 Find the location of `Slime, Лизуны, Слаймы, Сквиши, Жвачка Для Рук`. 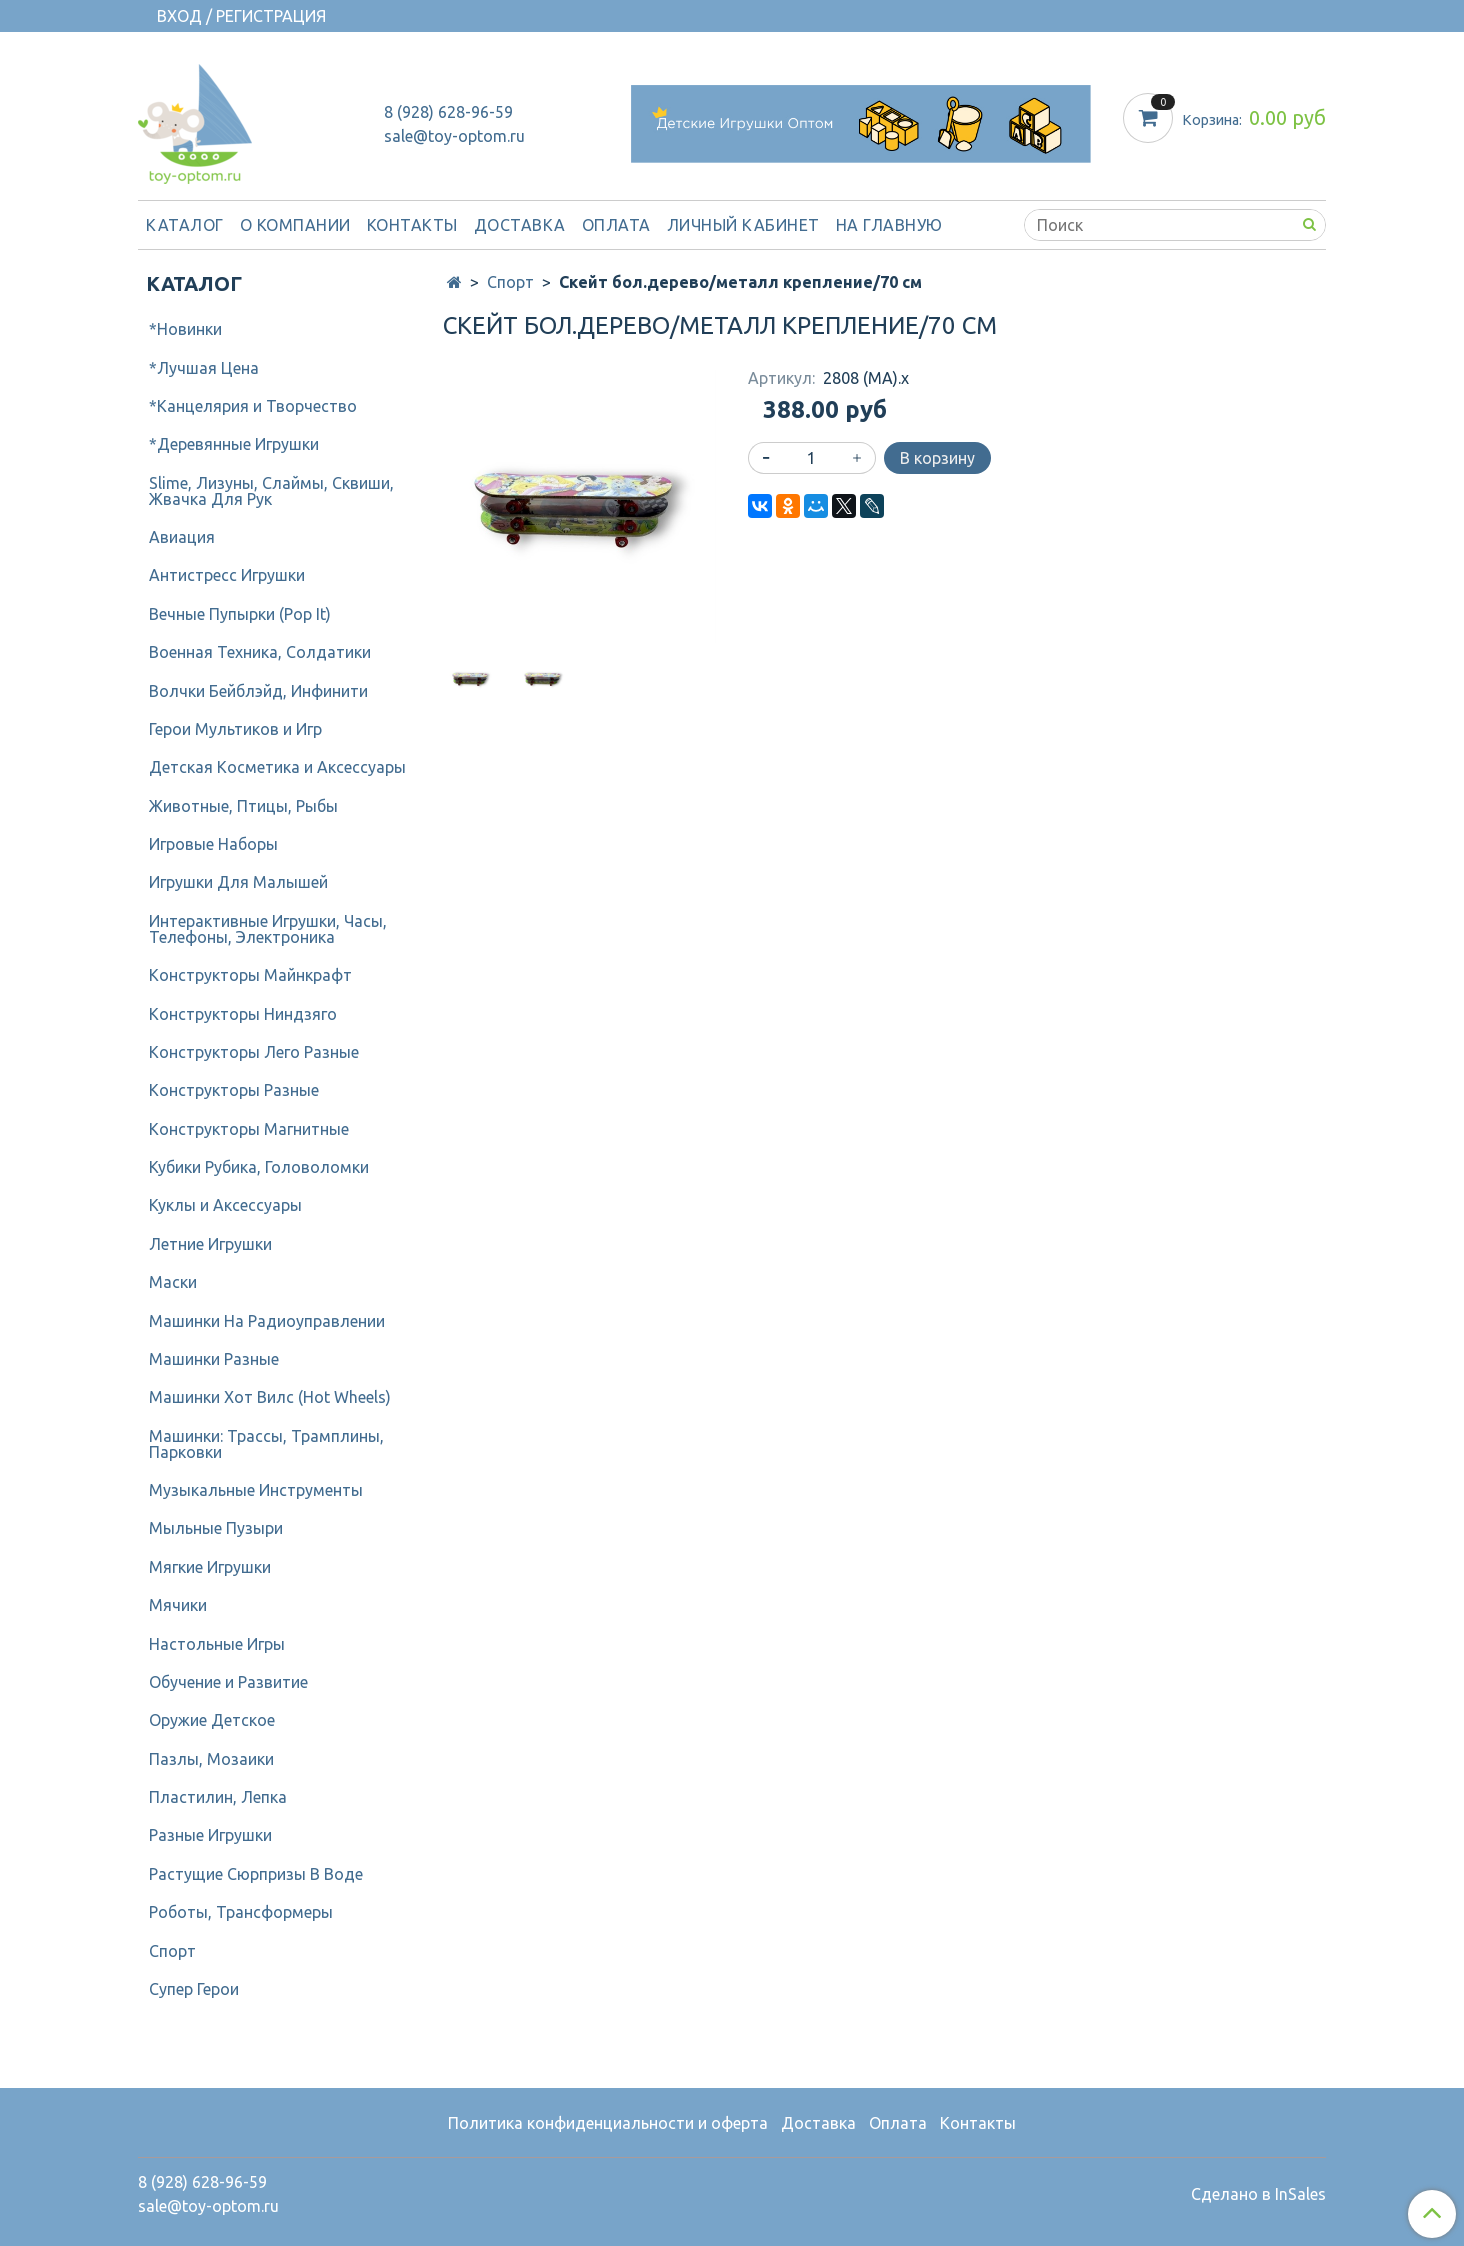

Slime, Лизуны, Слаймы, Сквиши, Жвачка Для Рук is located at coordinates (271, 491).